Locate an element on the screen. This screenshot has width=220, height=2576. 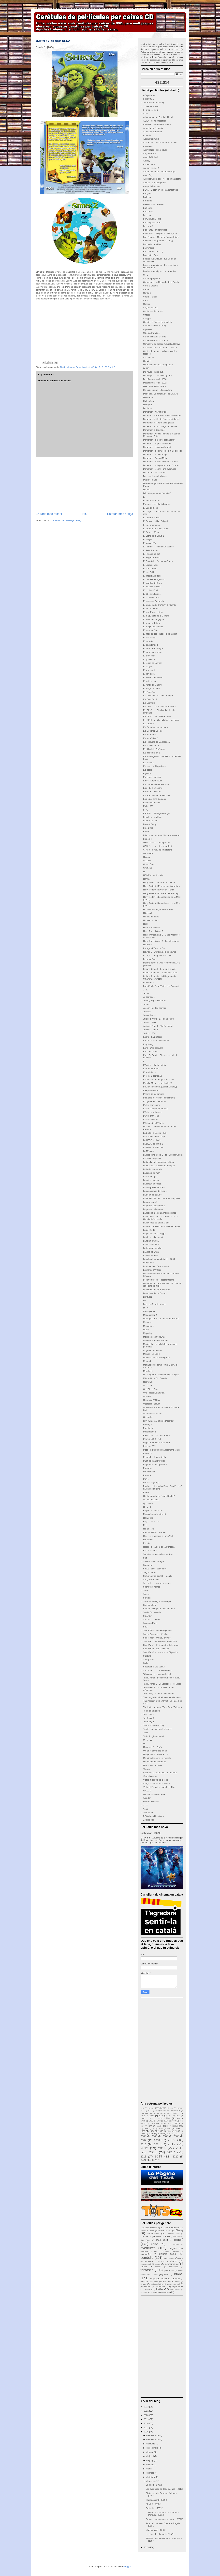
El Gat amb botes is located at coordinates (151, 525).